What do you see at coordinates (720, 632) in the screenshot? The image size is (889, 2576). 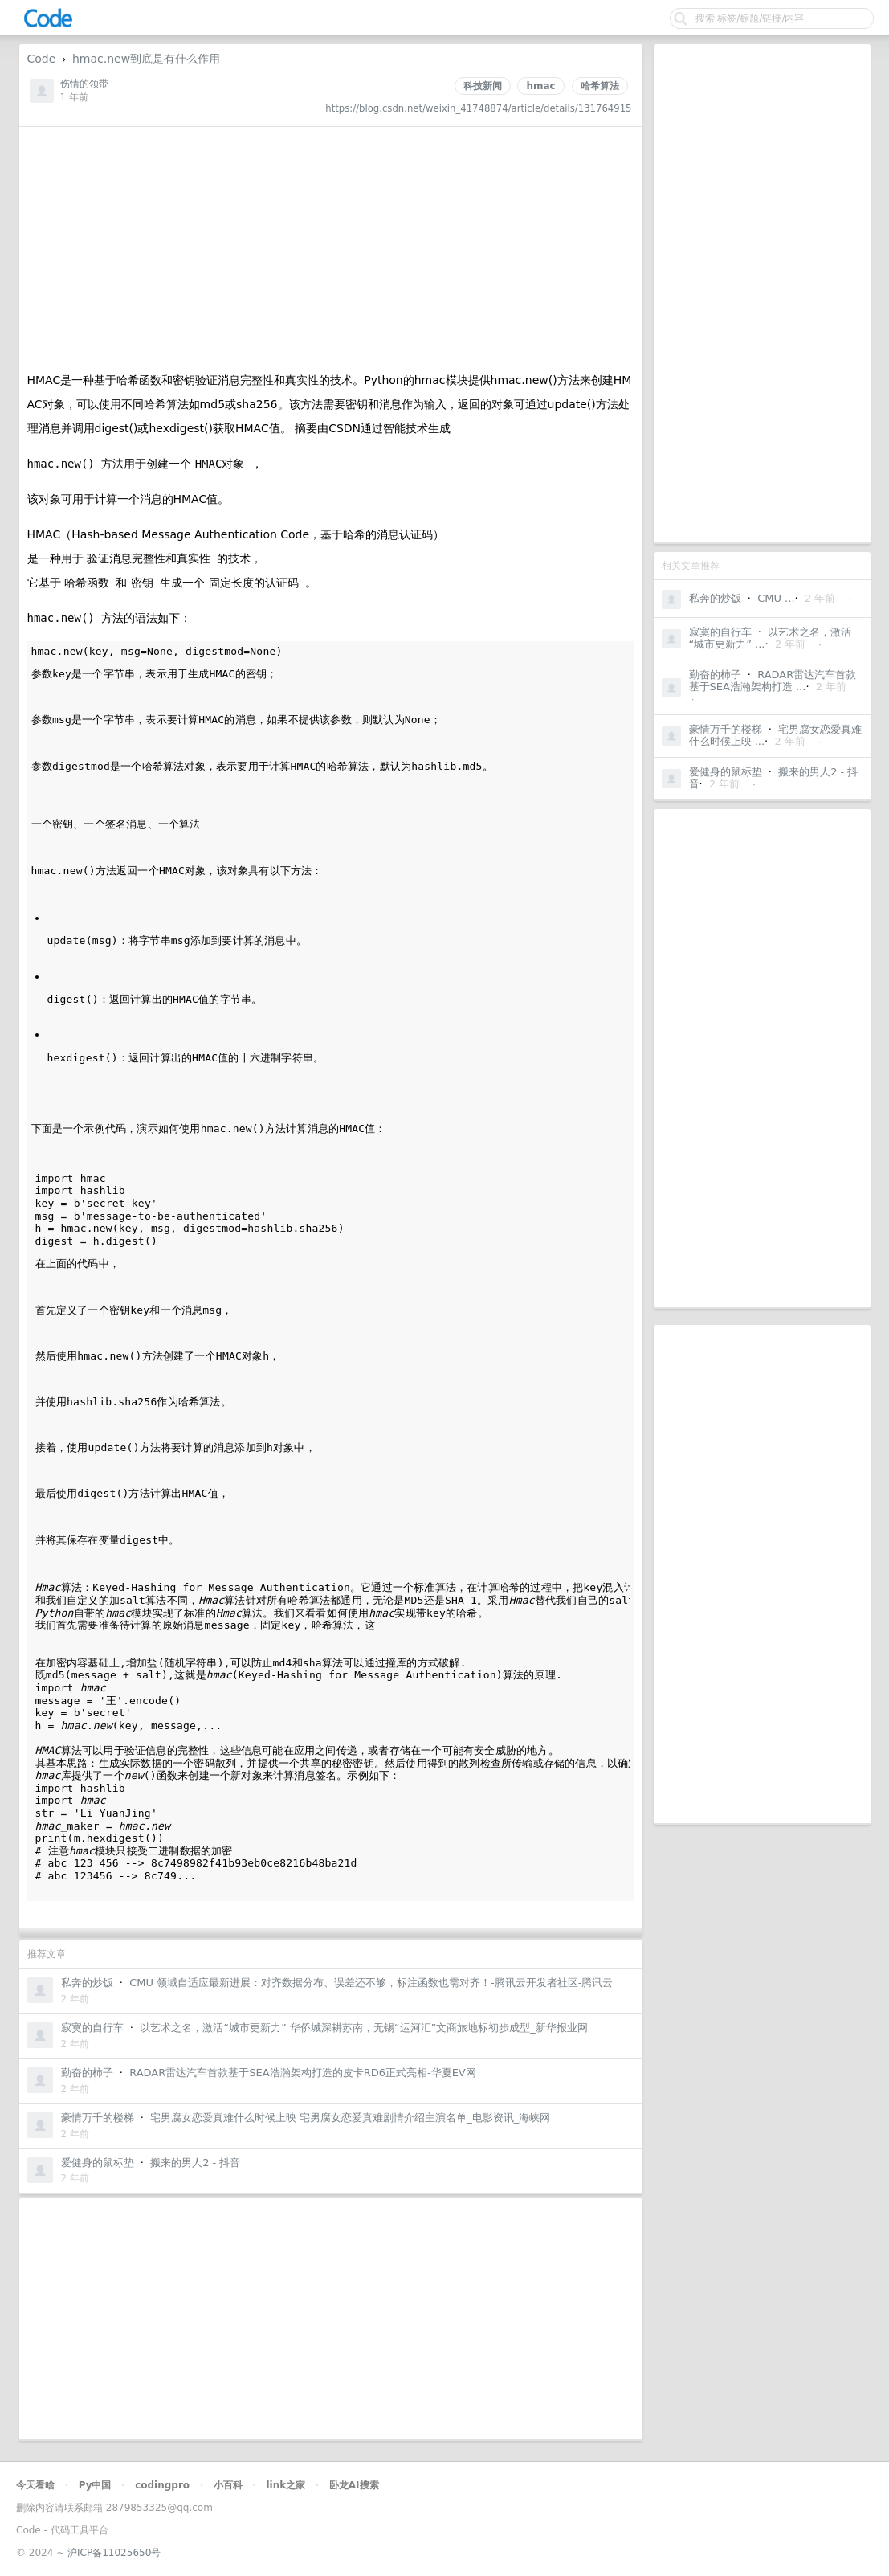 I see `寂寞的自行车` at bounding box center [720, 632].